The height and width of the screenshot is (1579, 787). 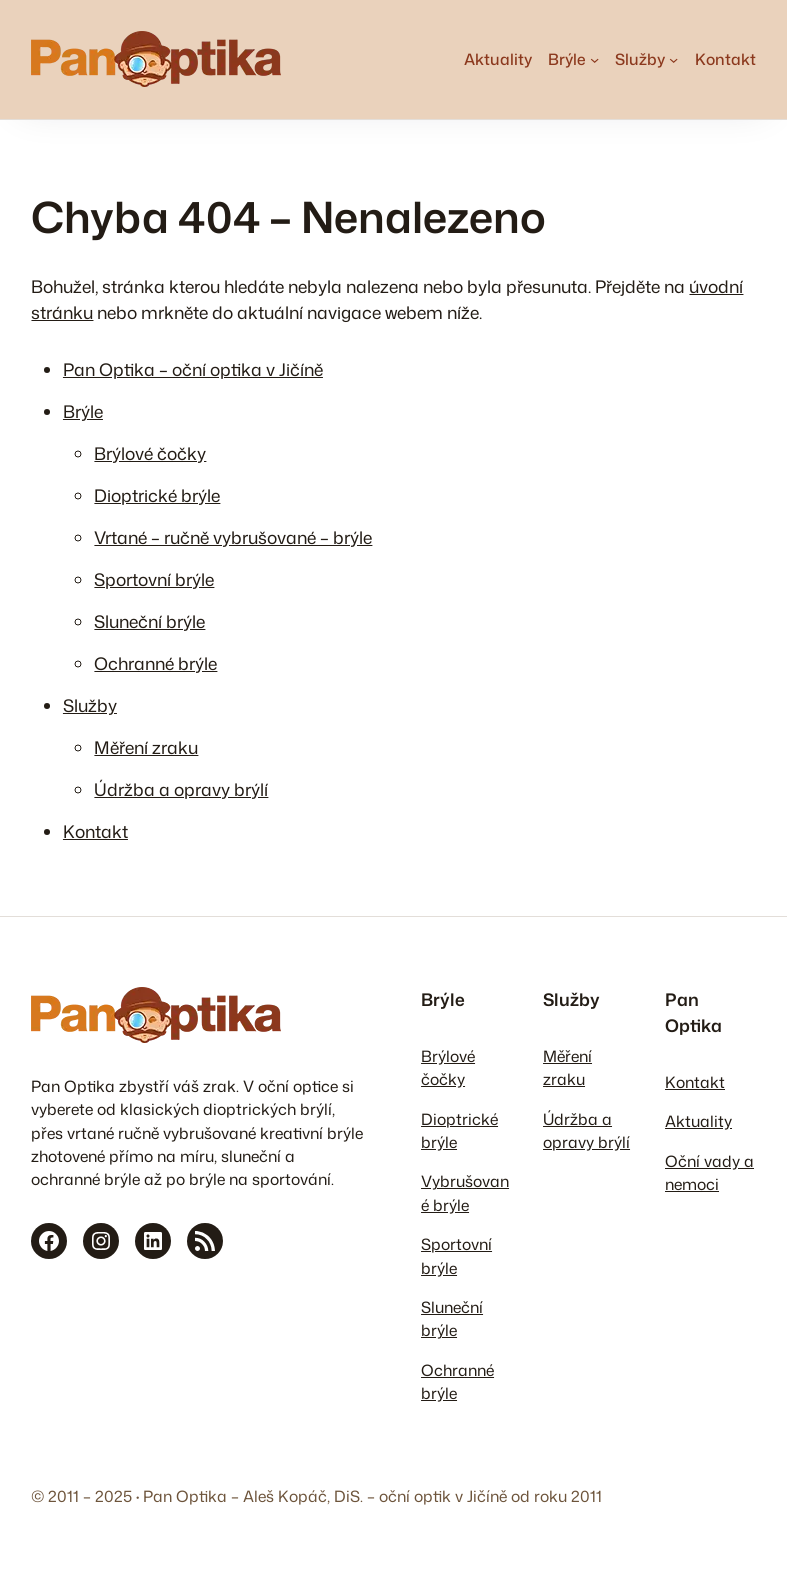 What do you see at coordinates (709, 1172) in the screenshot?
I see `Oční vady a nemoci` at bounding box center [709, 1172].